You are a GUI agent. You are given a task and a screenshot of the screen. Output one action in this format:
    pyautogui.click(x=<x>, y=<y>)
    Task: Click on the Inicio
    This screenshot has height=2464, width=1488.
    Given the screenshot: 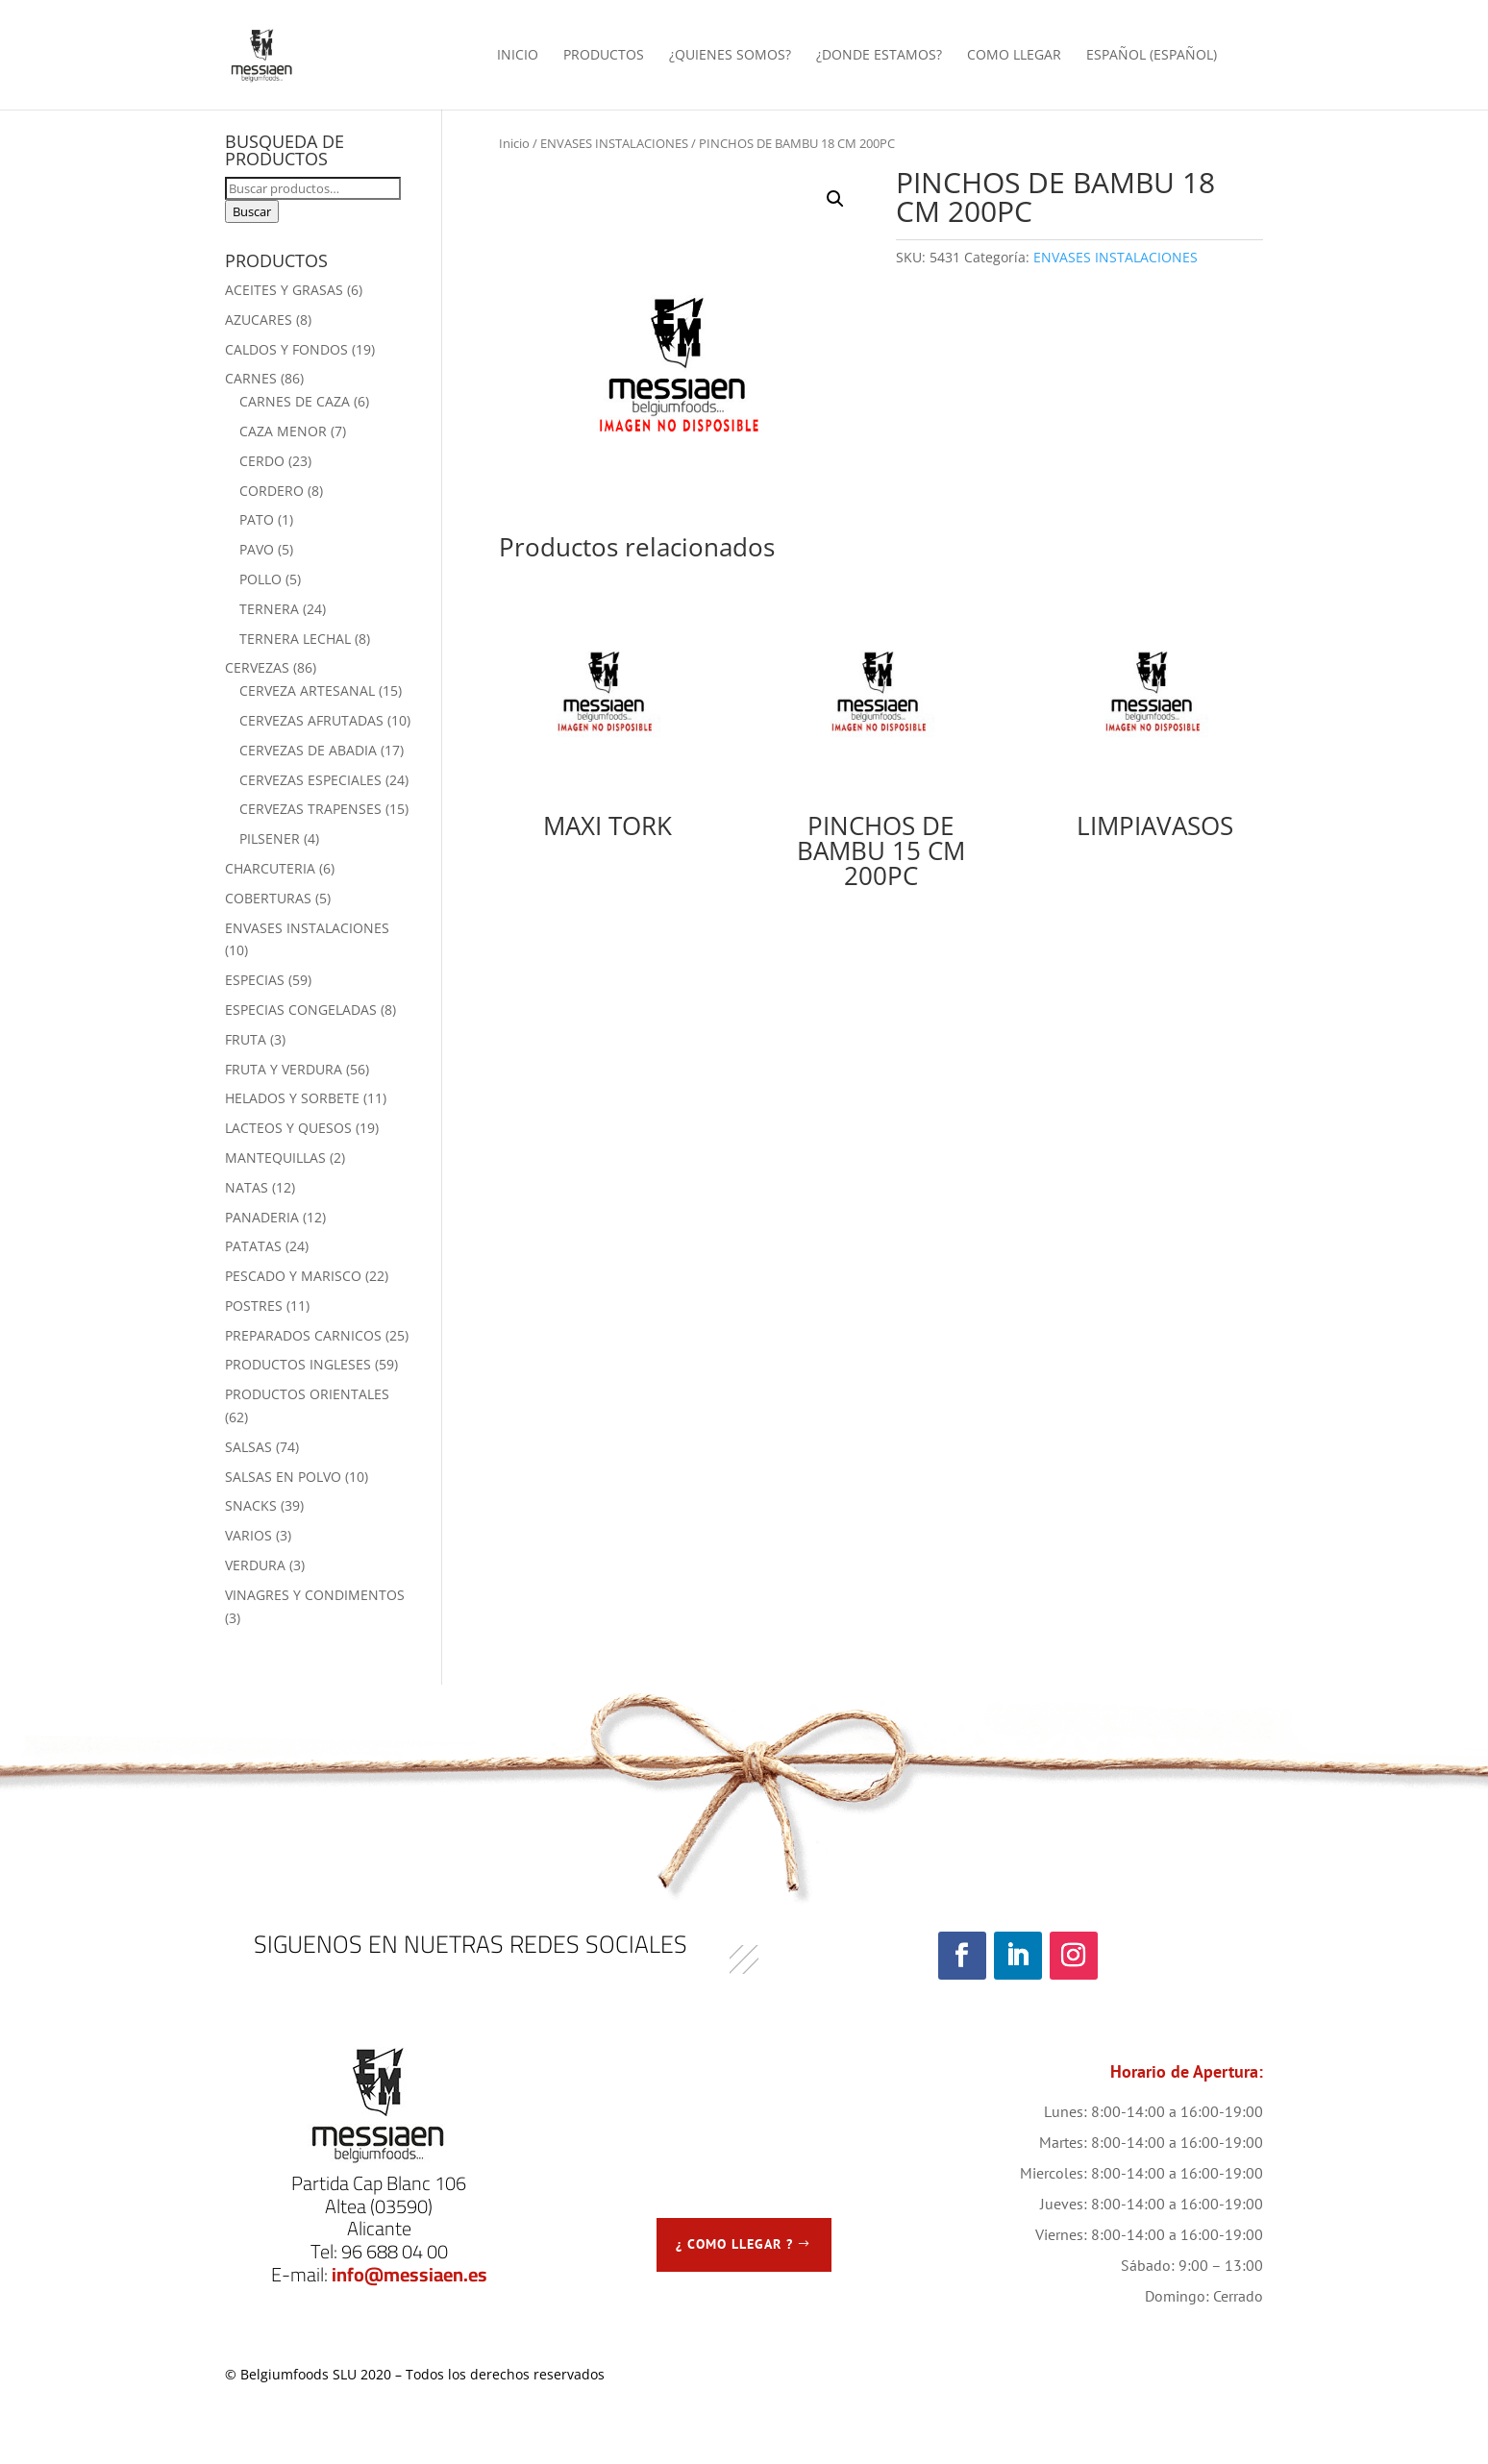 What is the action you would take?
    pyautogui.click(x=514, y=143)
    